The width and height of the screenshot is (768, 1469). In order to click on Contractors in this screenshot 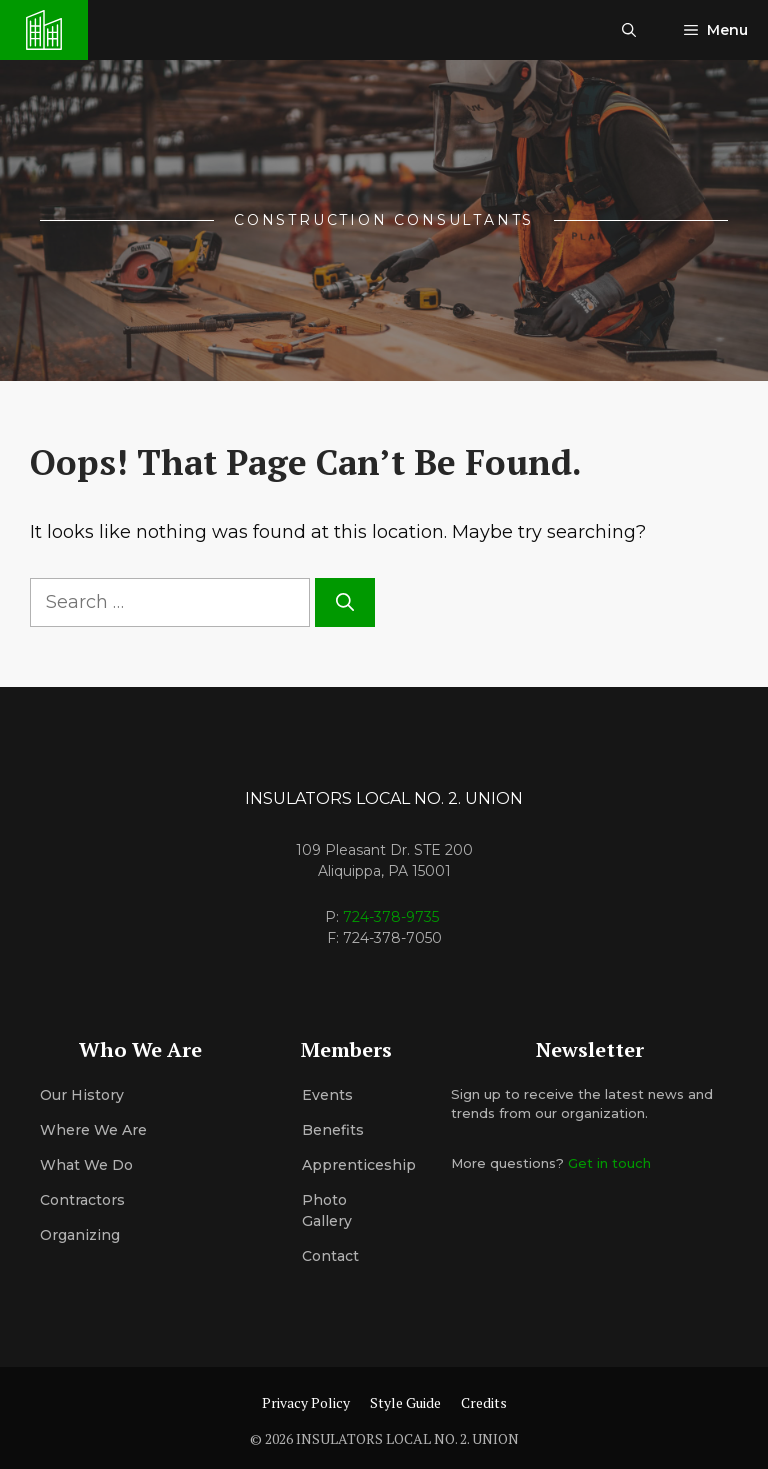, I will do `click(82, 1200)`.